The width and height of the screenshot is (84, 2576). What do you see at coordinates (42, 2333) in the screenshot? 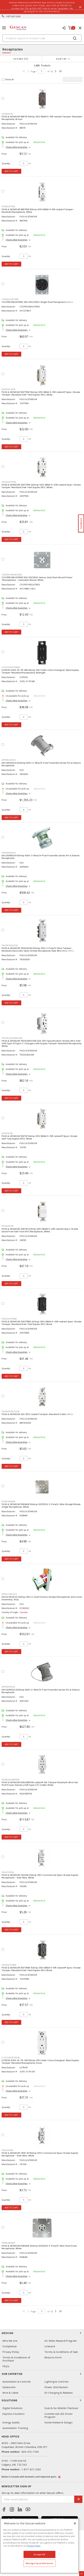
I see `Gescan` at bounding box center [42, 2333].